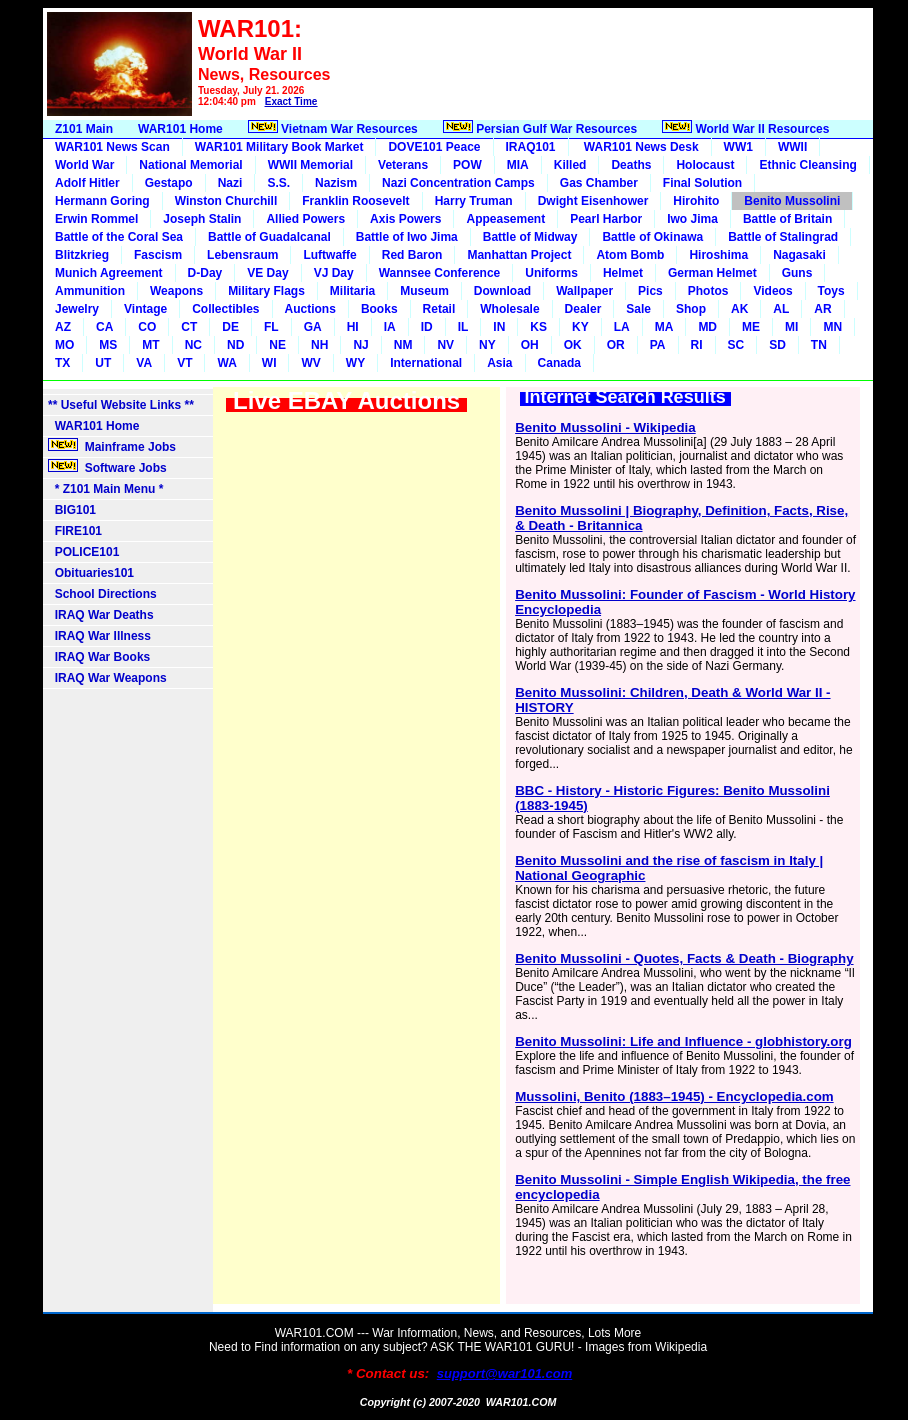 The height and width of the screenshot is (1420, 908). Describe the element at coordinates (538, 327) in the screenshot. I see `KS` at that location.